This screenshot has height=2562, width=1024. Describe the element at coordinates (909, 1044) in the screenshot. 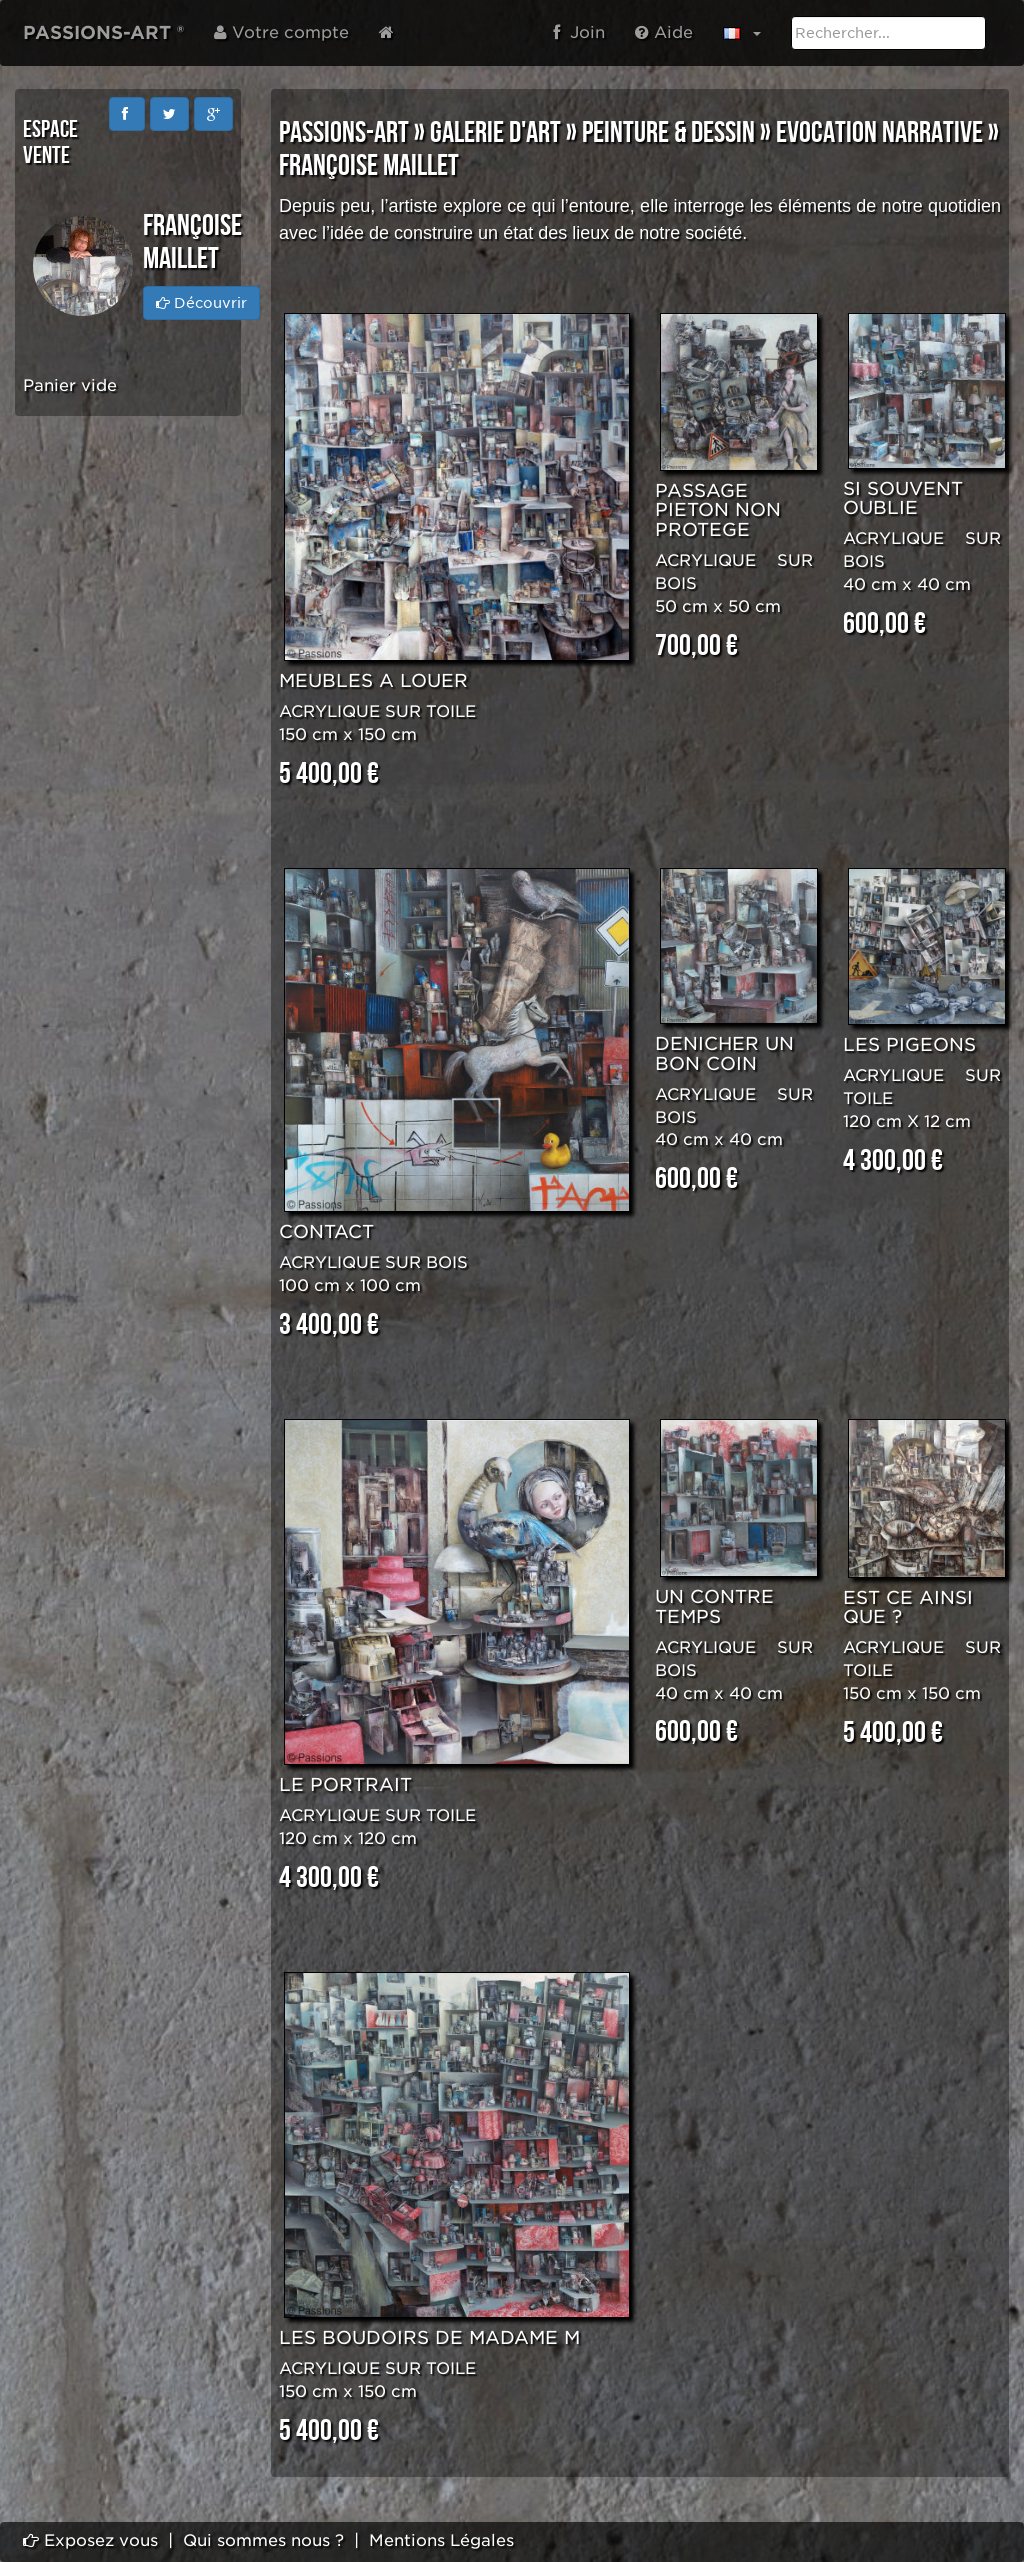

I see `LES PIGEONS` at that location.